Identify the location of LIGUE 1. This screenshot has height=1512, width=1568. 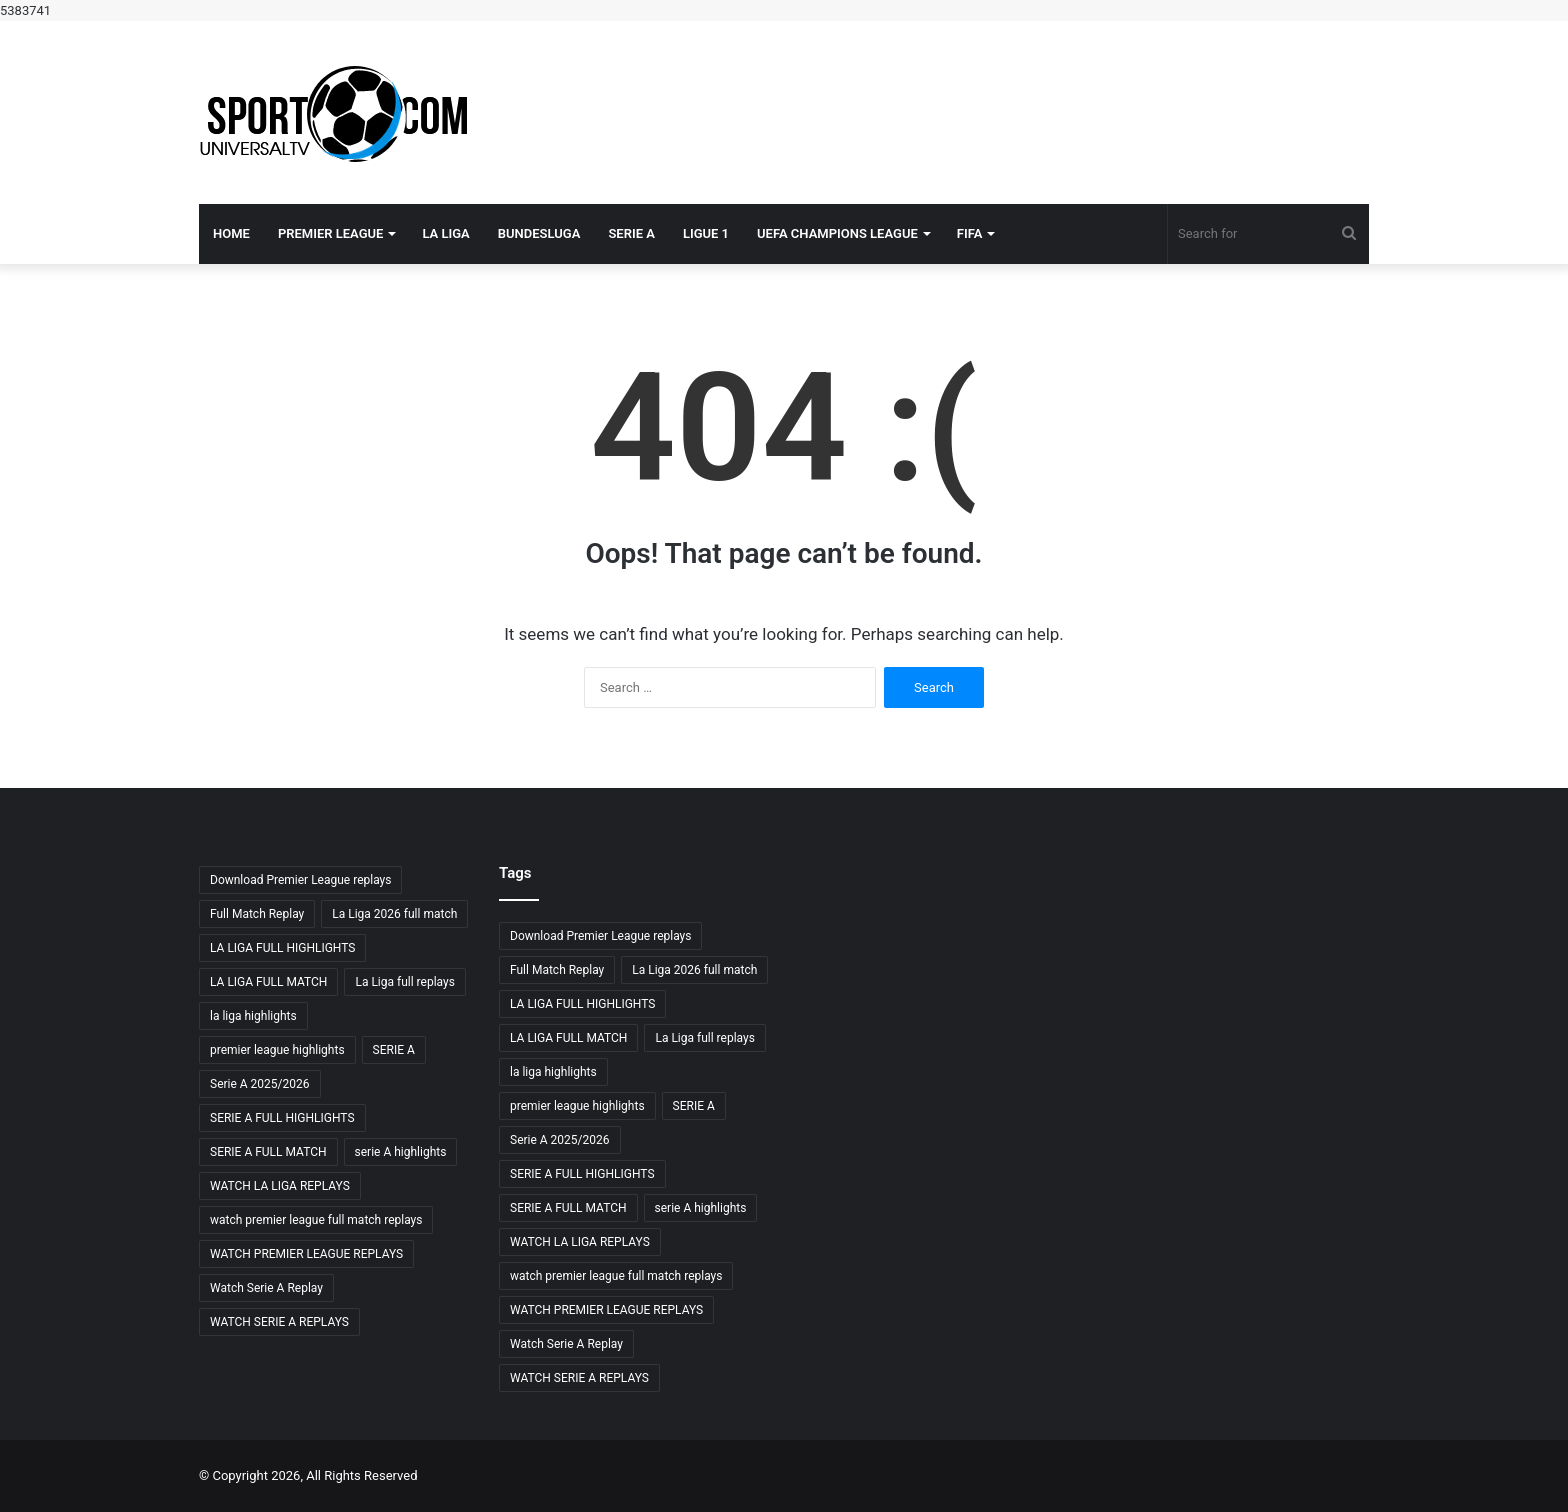
(706, 233).